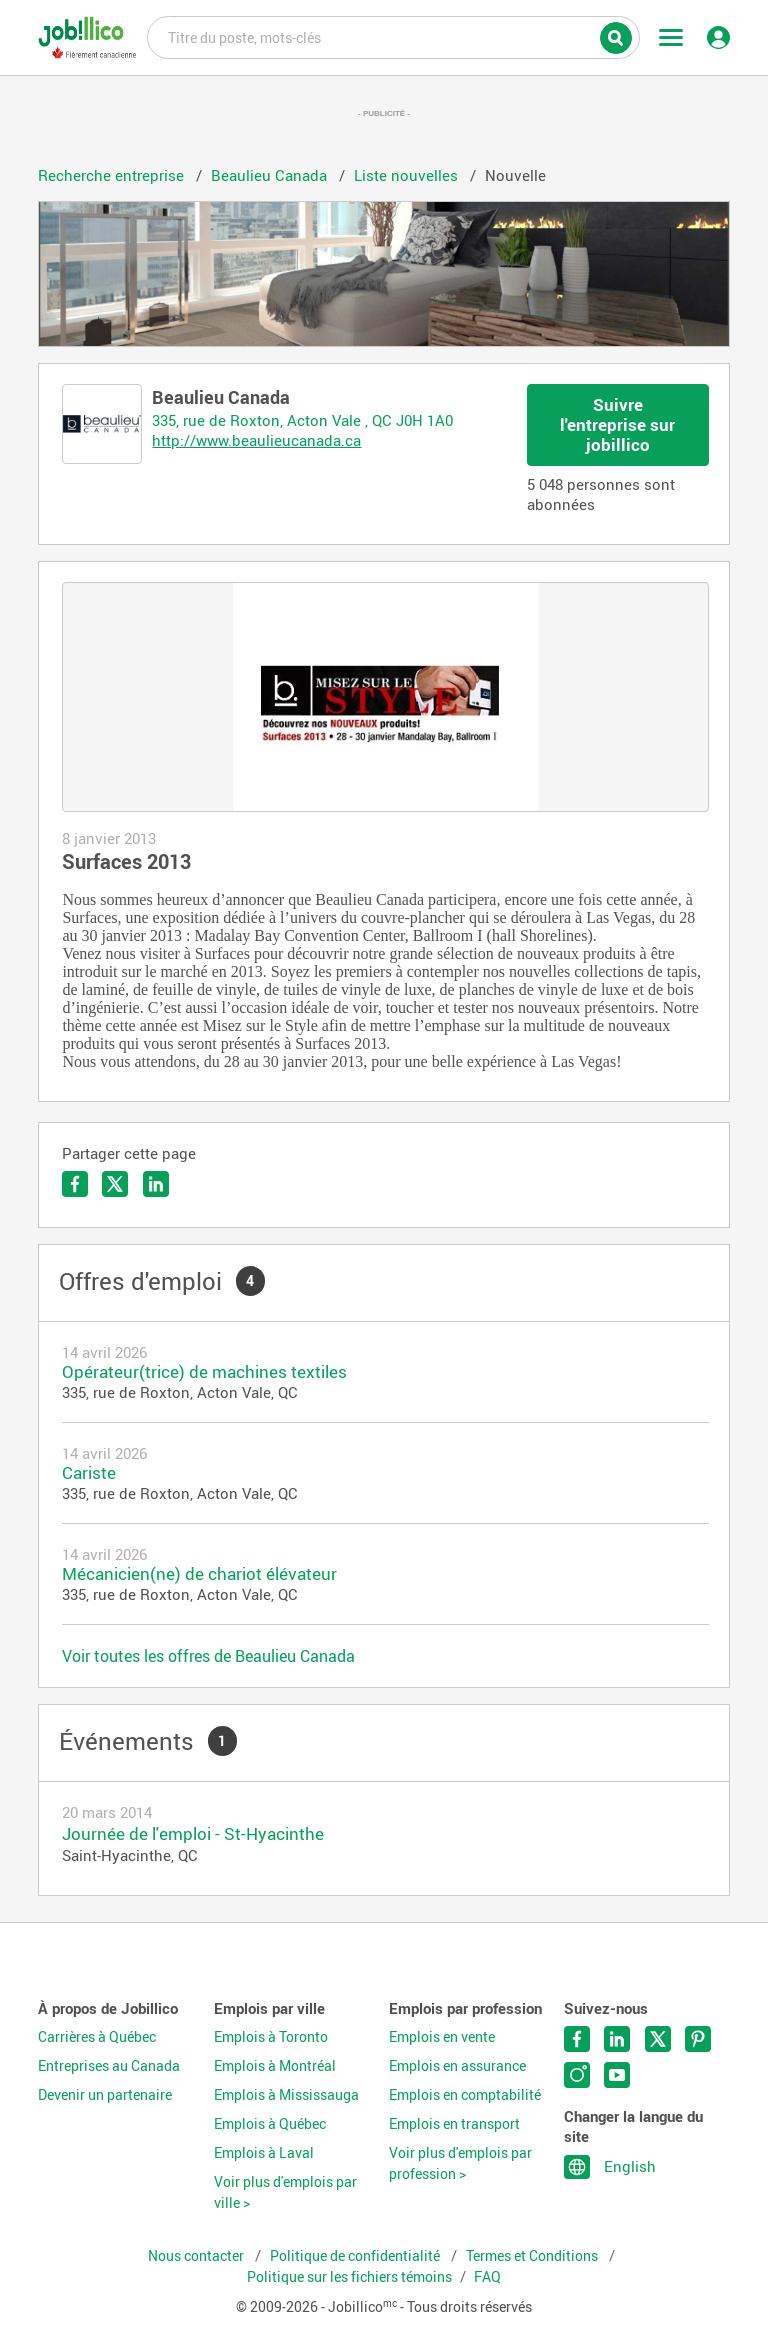  I want to click on Suivre l'entreprise sur jobillico, so click(617, 424).